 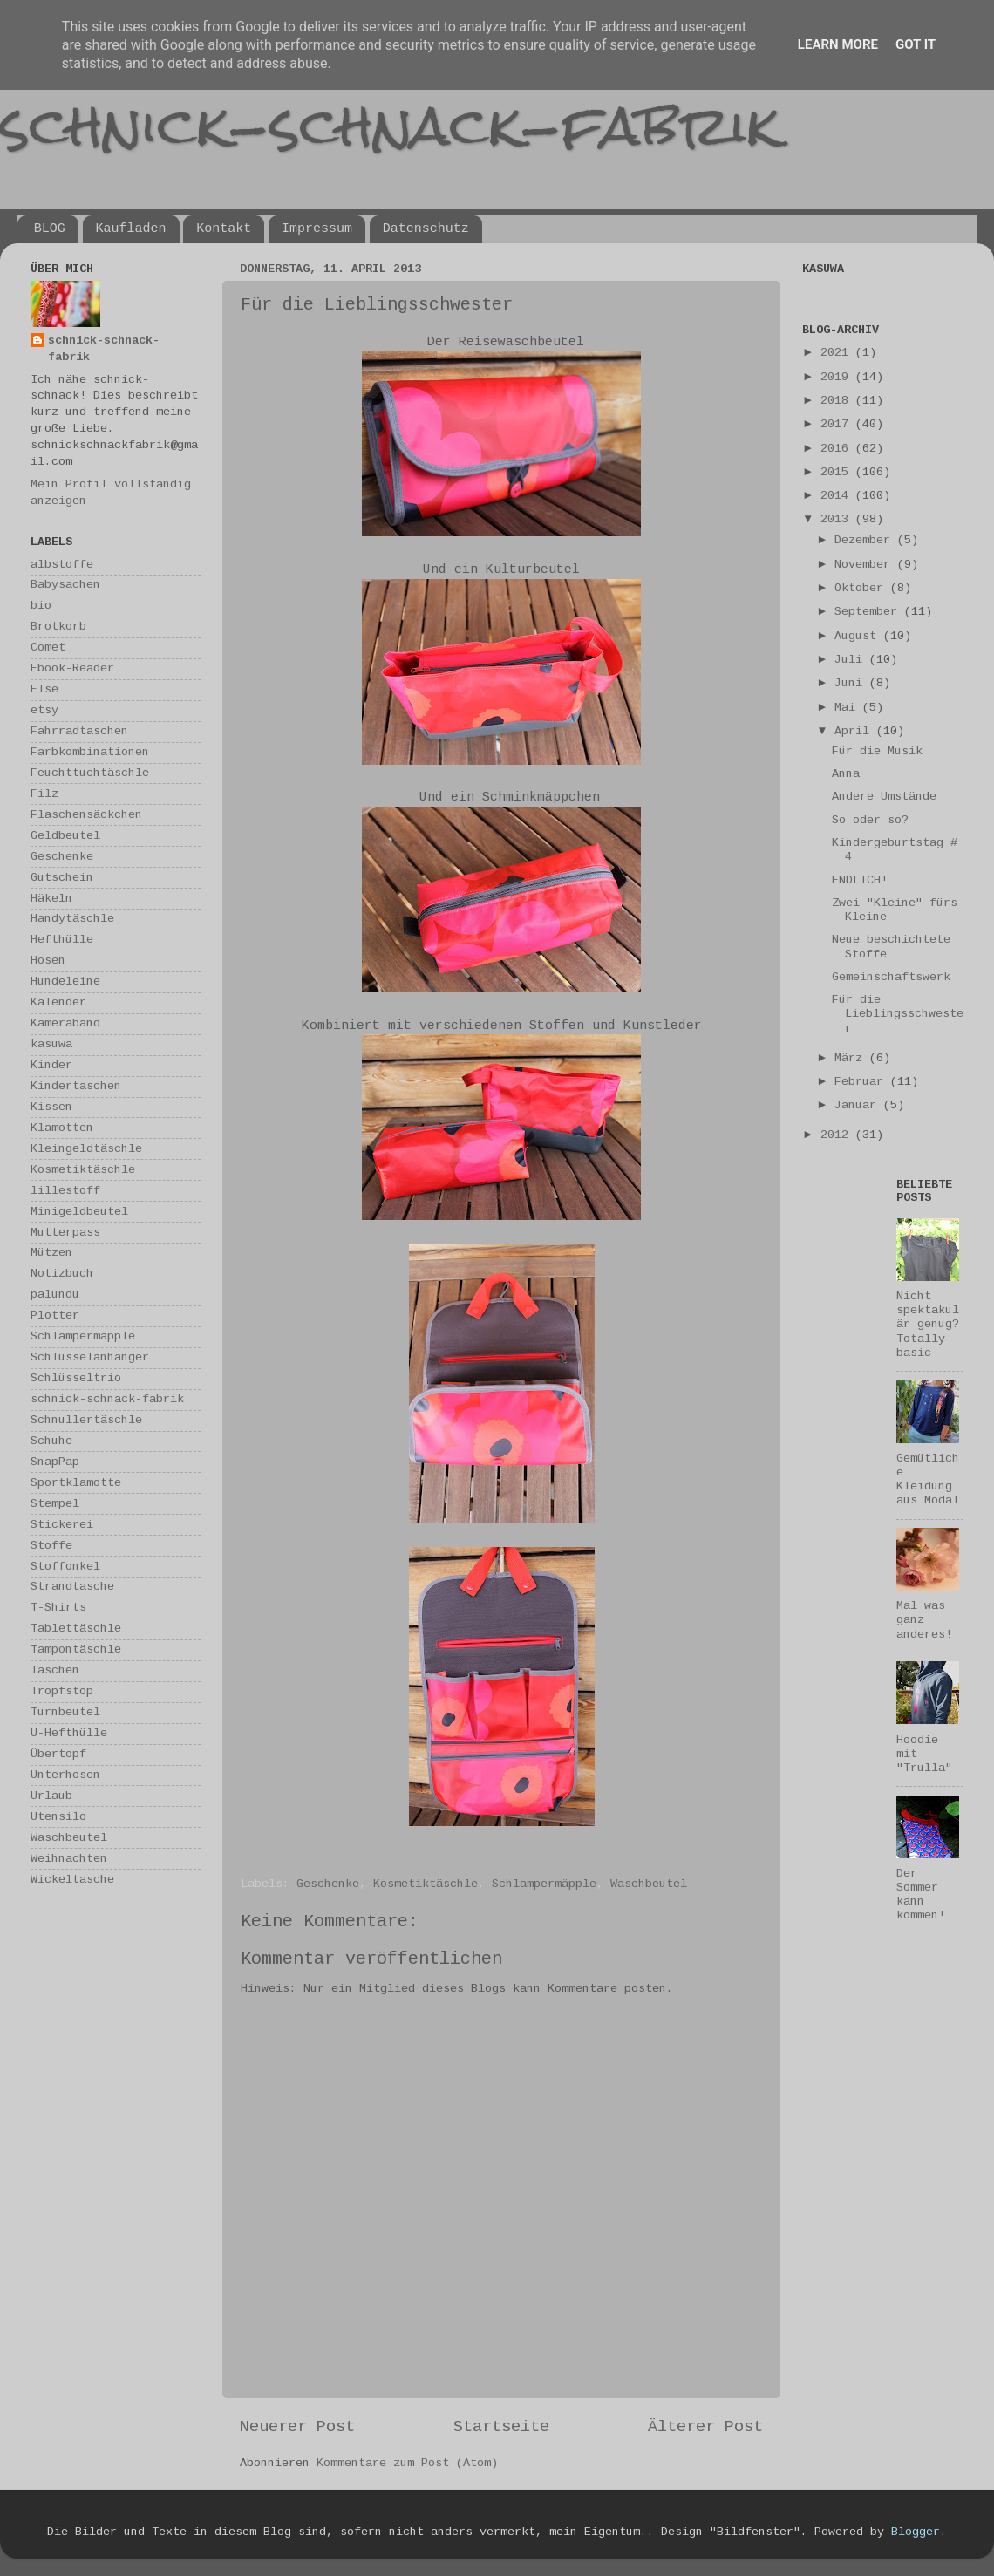 I want to click on ENDLICH!, so click(x=860, y=880).